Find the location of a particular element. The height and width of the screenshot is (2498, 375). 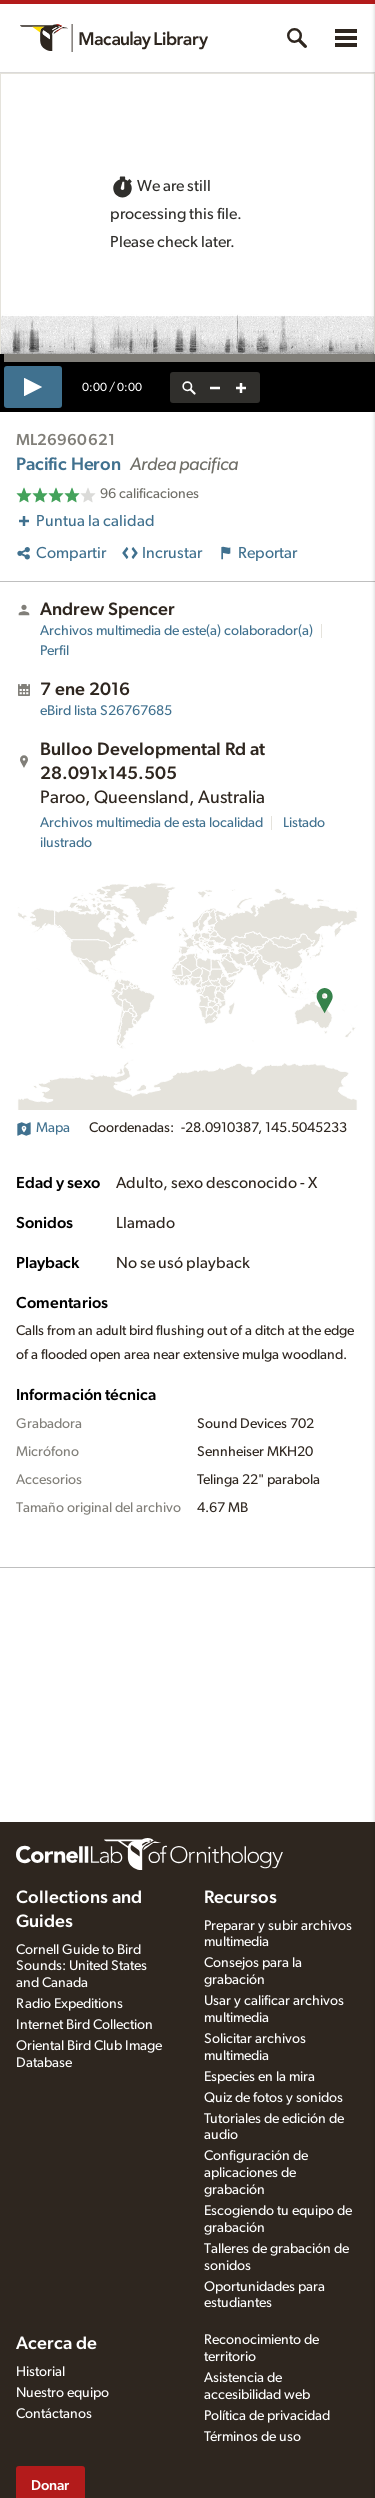

Quiz de fotos y sonidos is located at coordinates (273, 2098).